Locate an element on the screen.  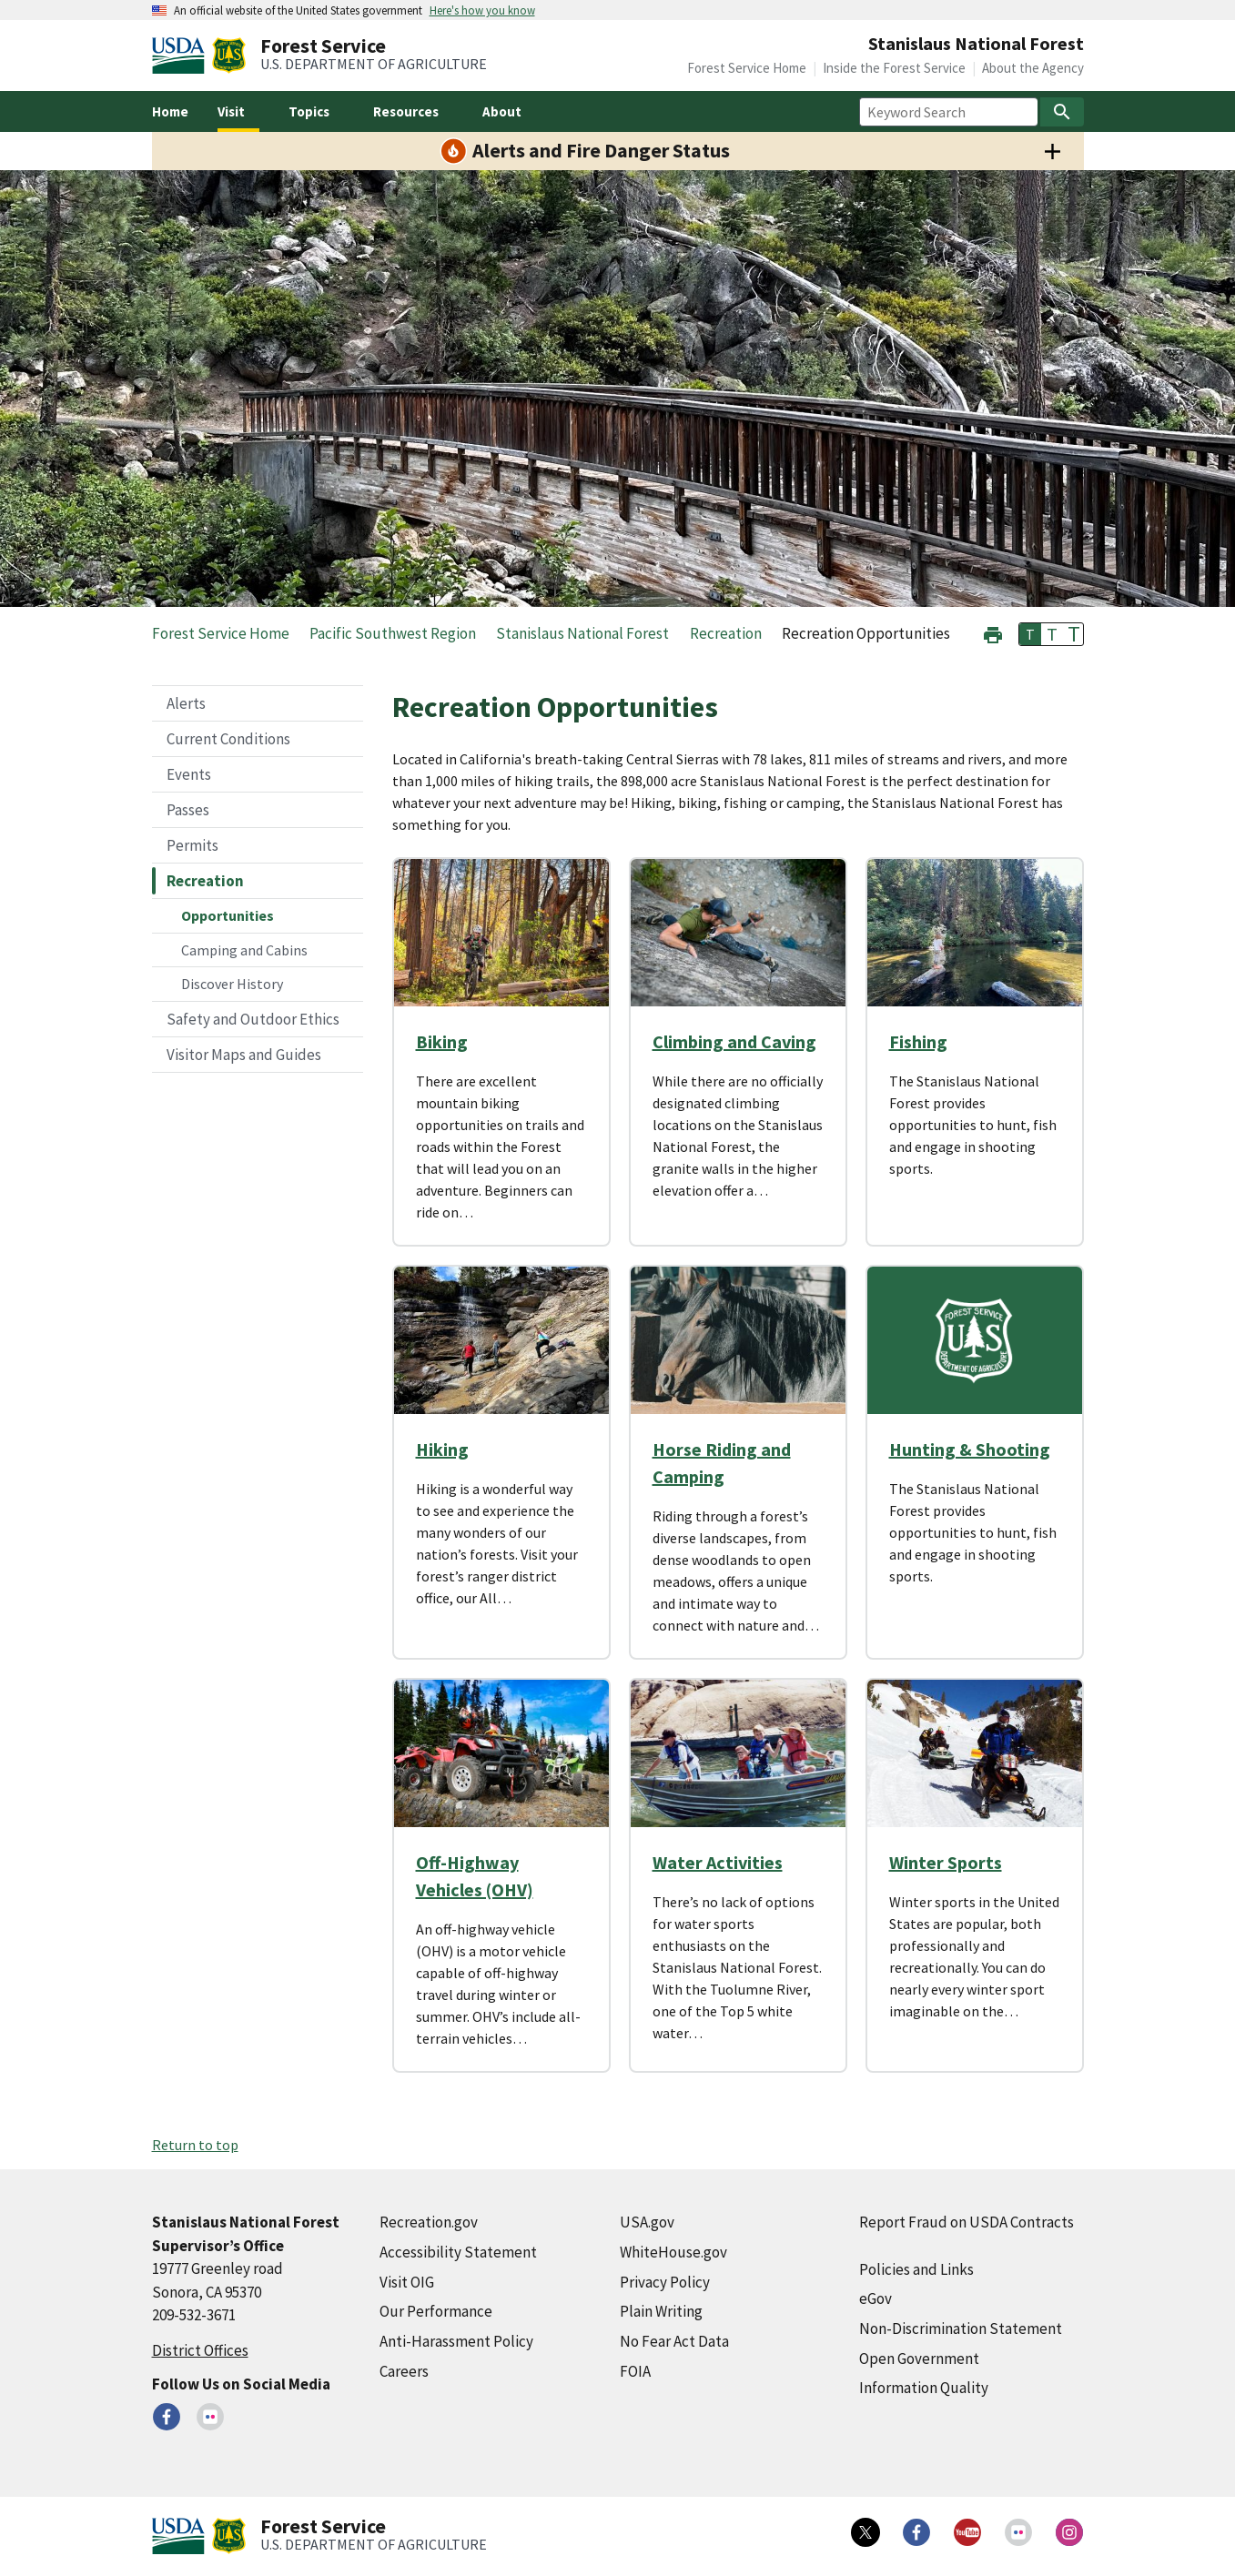
Careers is located at coordinates (404, 2371).